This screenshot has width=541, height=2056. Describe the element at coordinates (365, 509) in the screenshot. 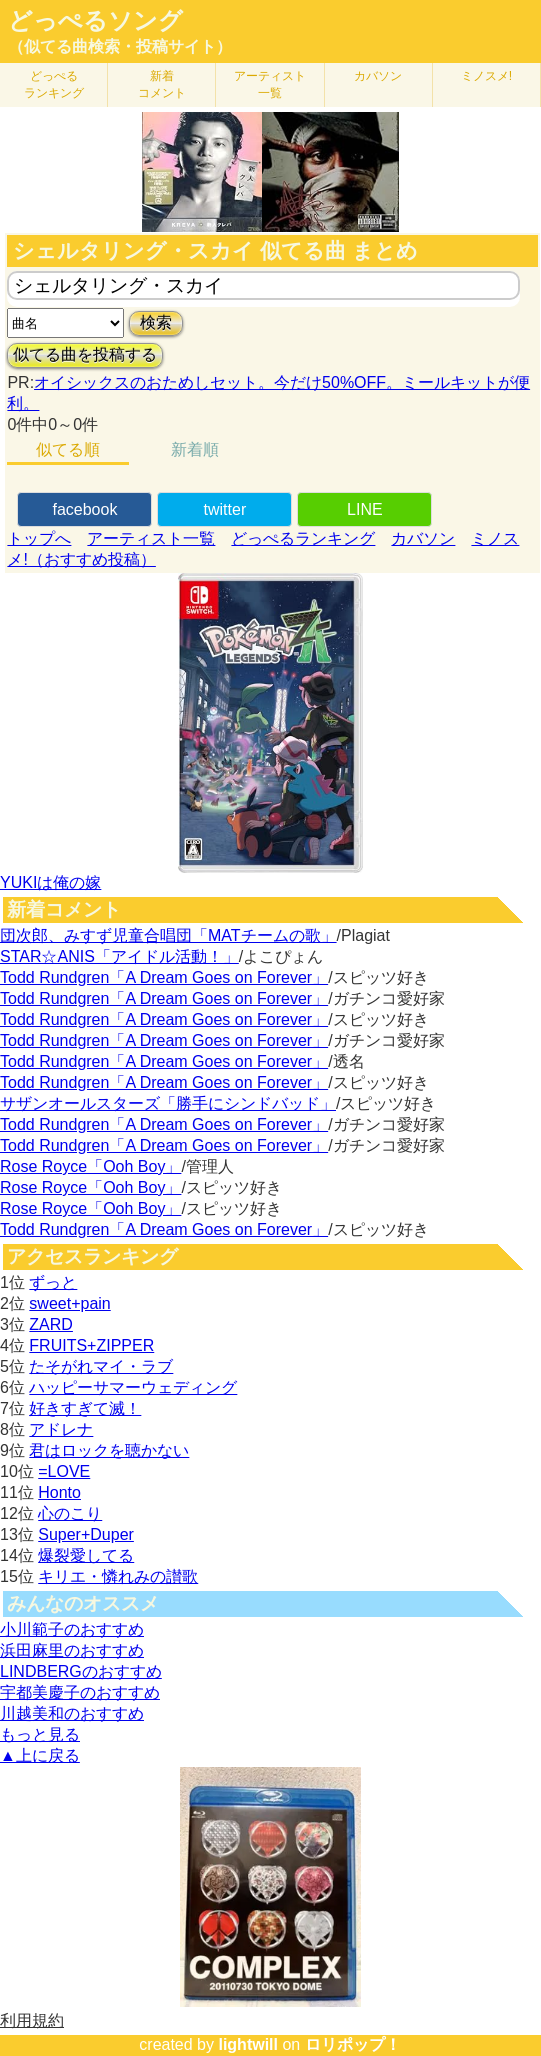

I see `LINE` at that location.